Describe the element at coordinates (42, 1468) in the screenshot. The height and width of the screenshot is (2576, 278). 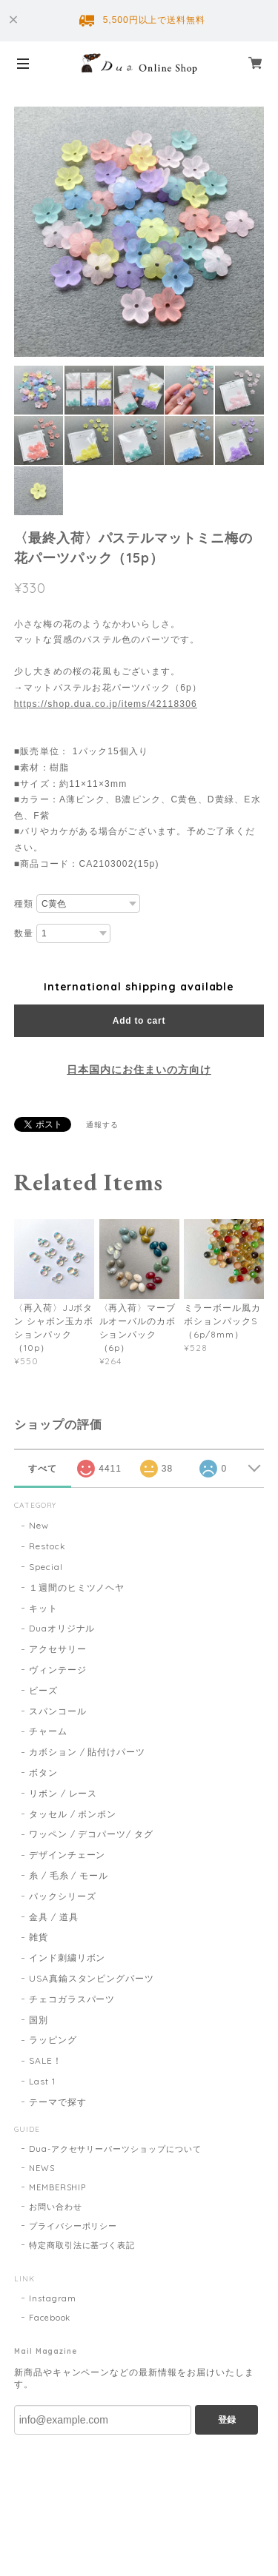
I see `すべて` at that location.